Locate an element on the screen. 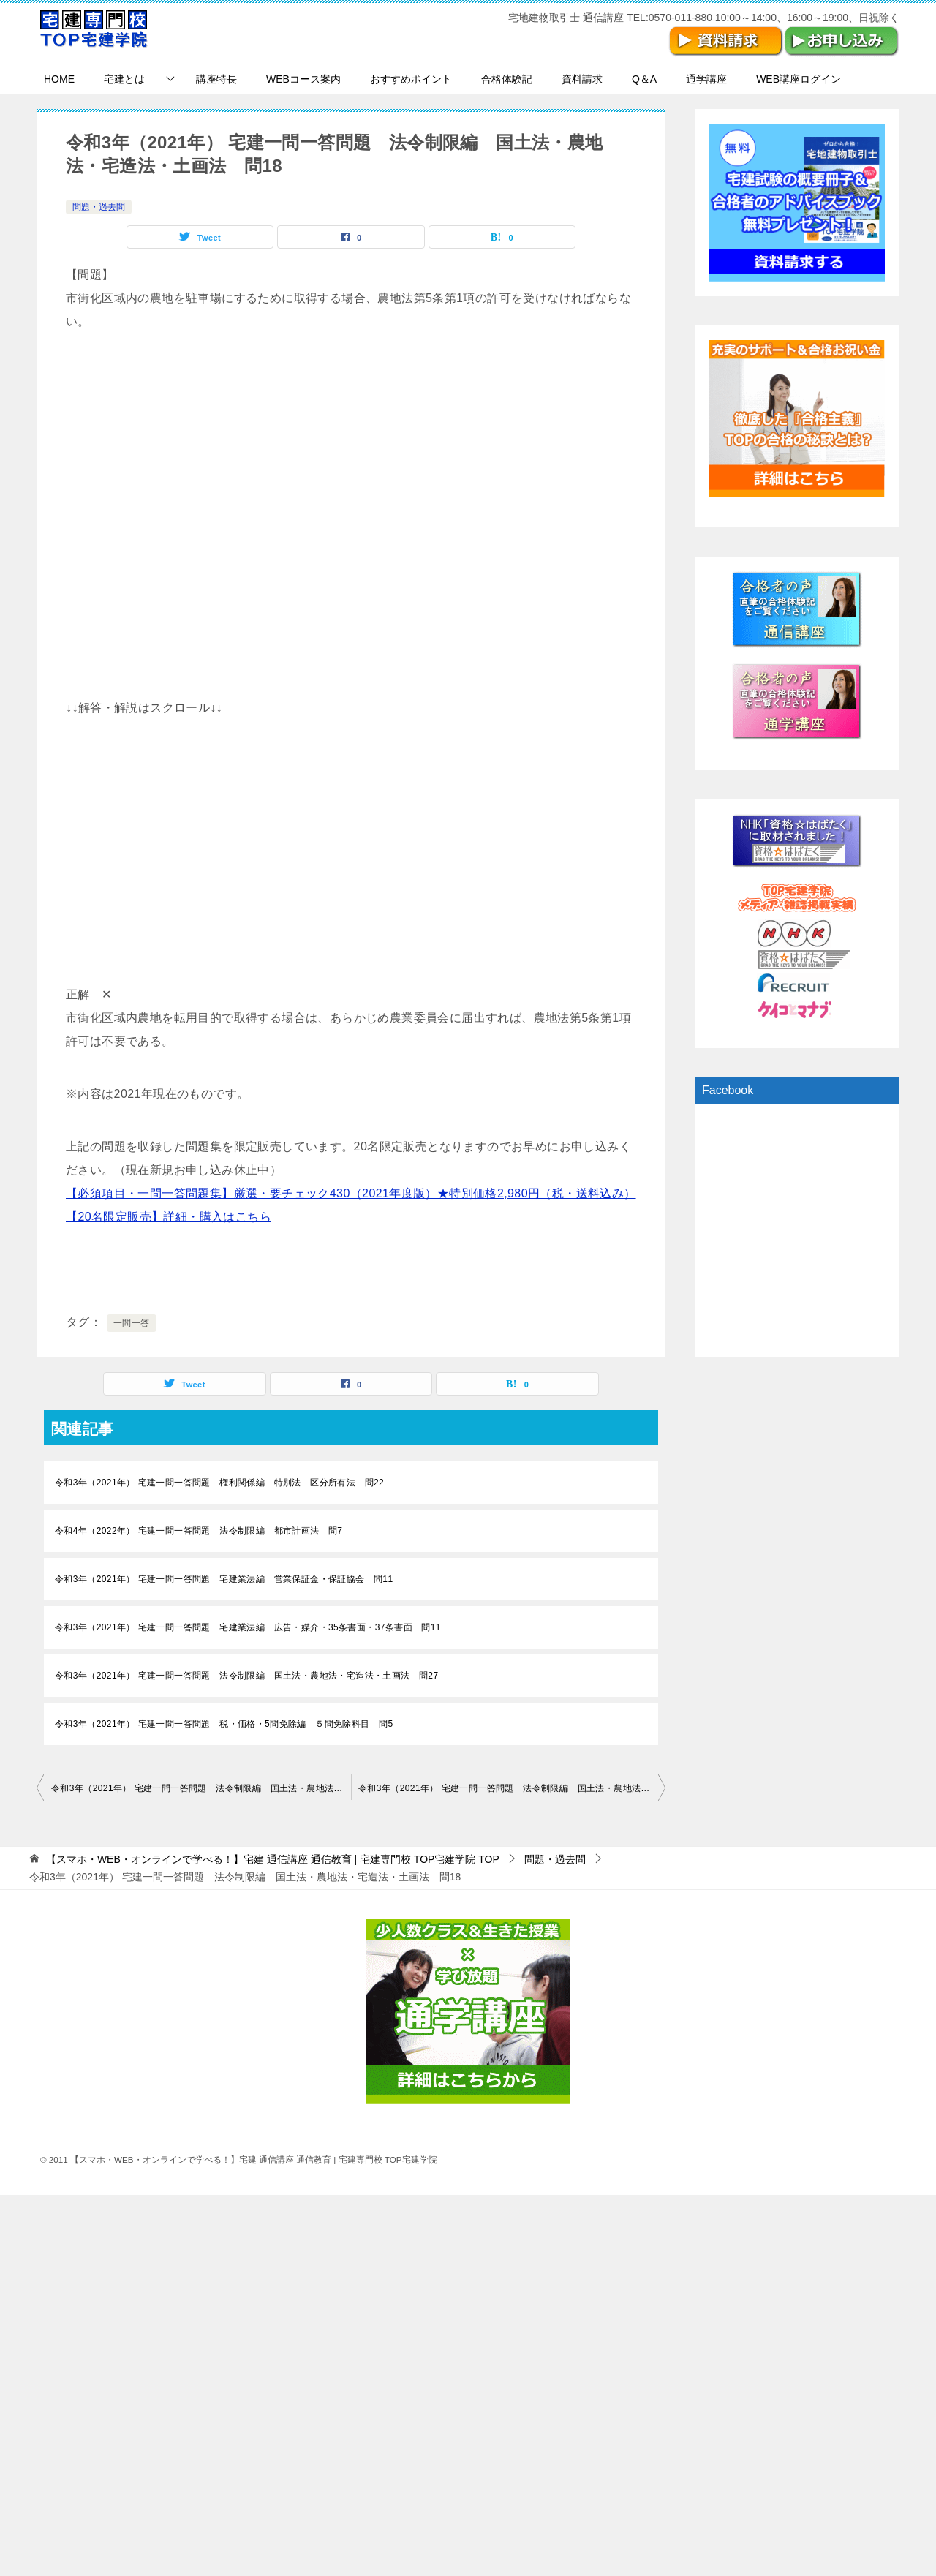 The height and width of the screenshot is (2576, 936). TOP is located at coordinates (272, 1859).